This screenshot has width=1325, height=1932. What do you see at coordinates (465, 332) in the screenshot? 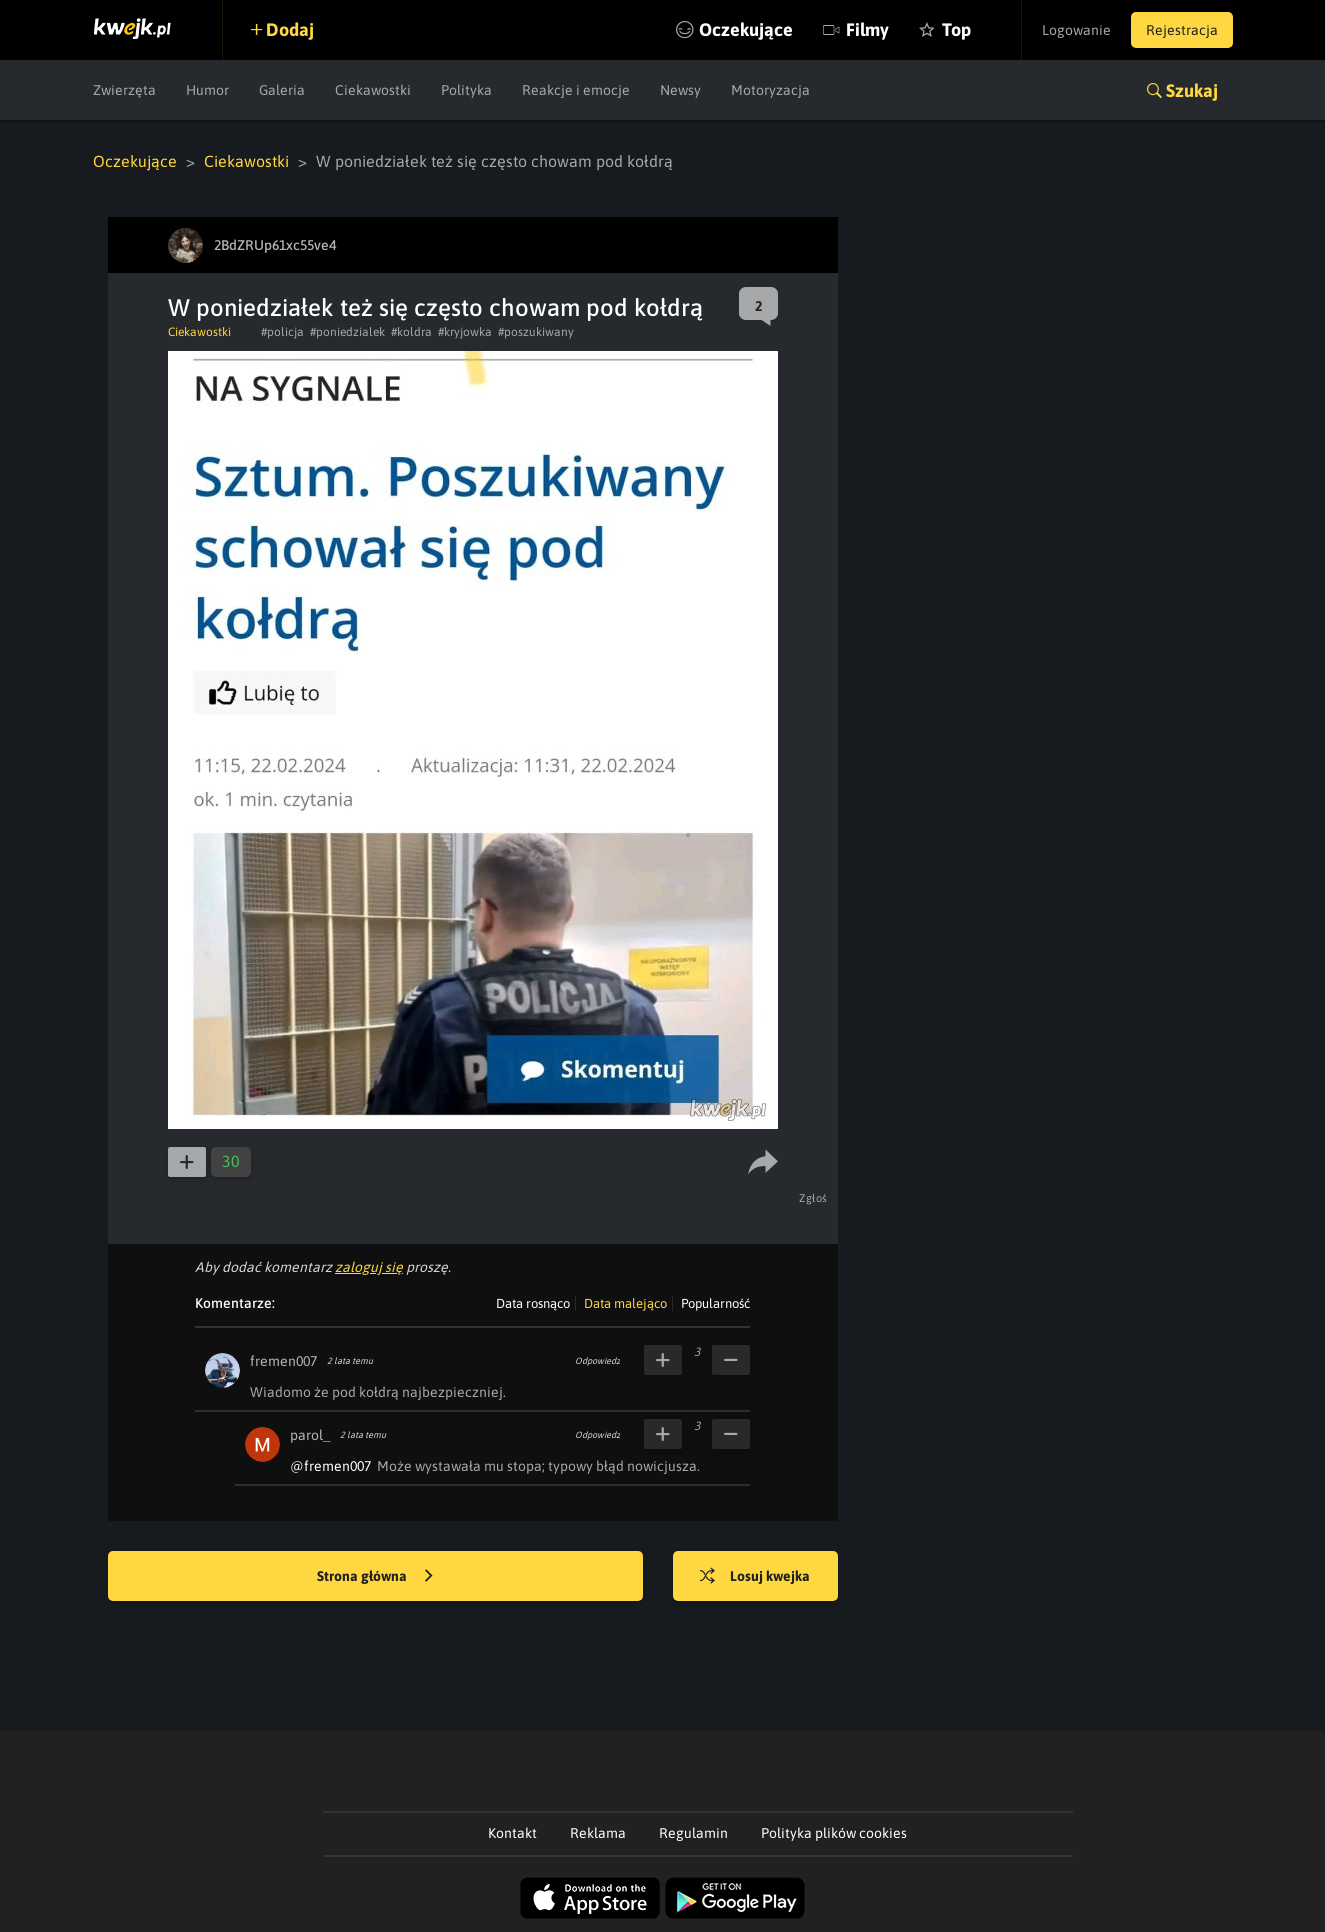
I see `#kryjowka` at bounding box center [465, 332].